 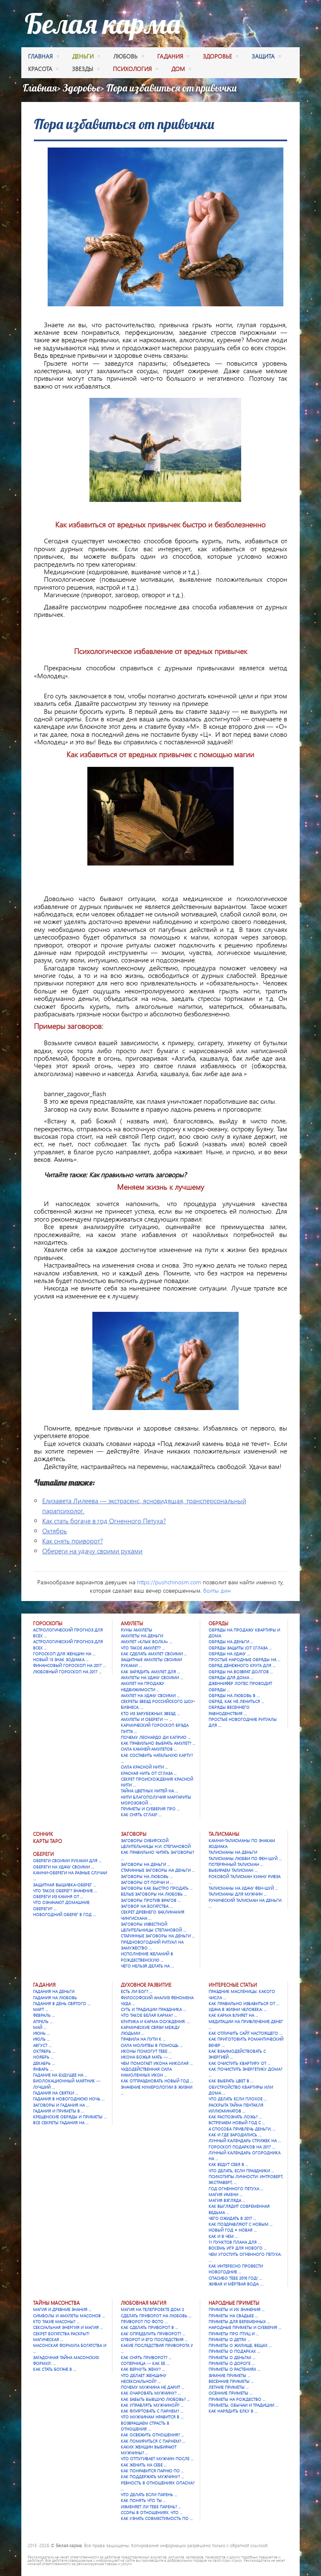 What do you see at coordinates (146, 1984) in the screenshot?
I see `Духовное развитие` at bounding box center [146, 1984].